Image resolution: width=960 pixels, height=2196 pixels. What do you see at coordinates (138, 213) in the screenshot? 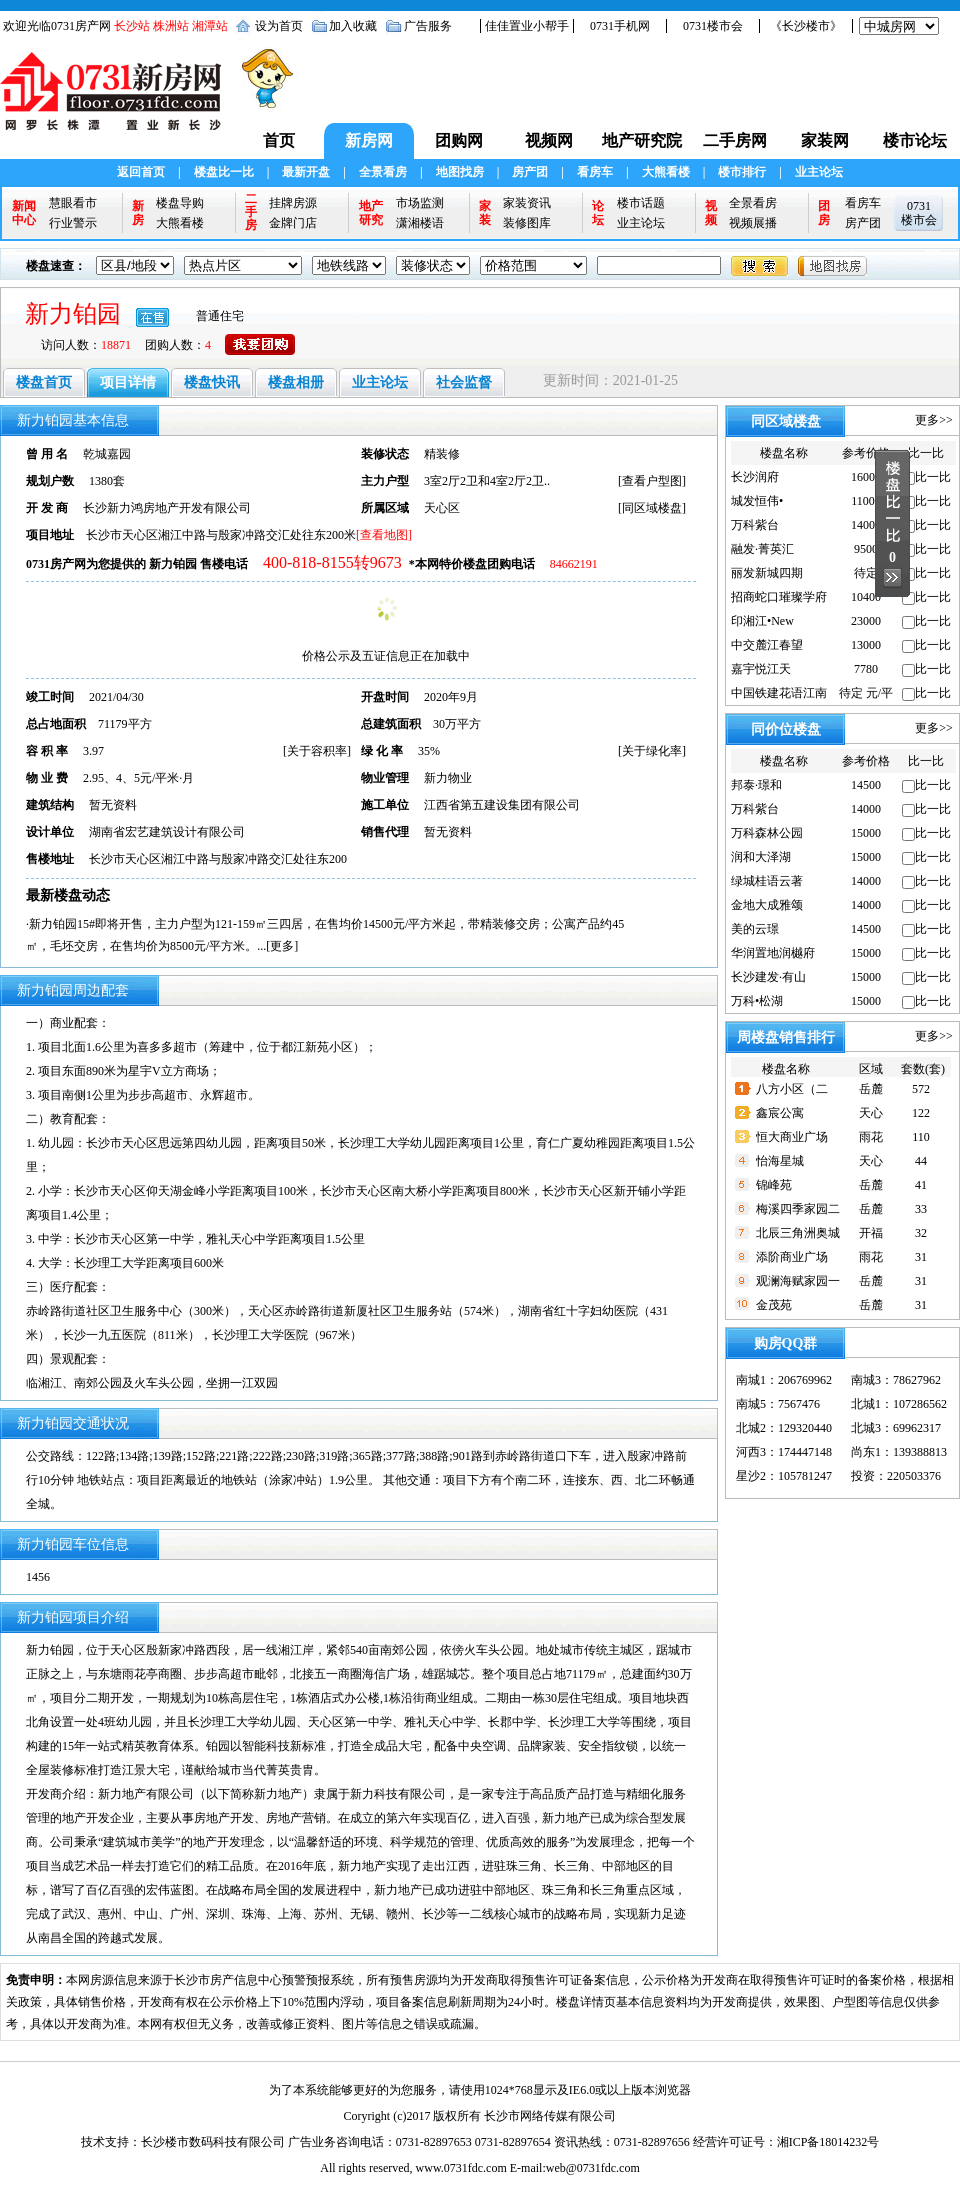
I see `新房` at bounding box center [138, 213].